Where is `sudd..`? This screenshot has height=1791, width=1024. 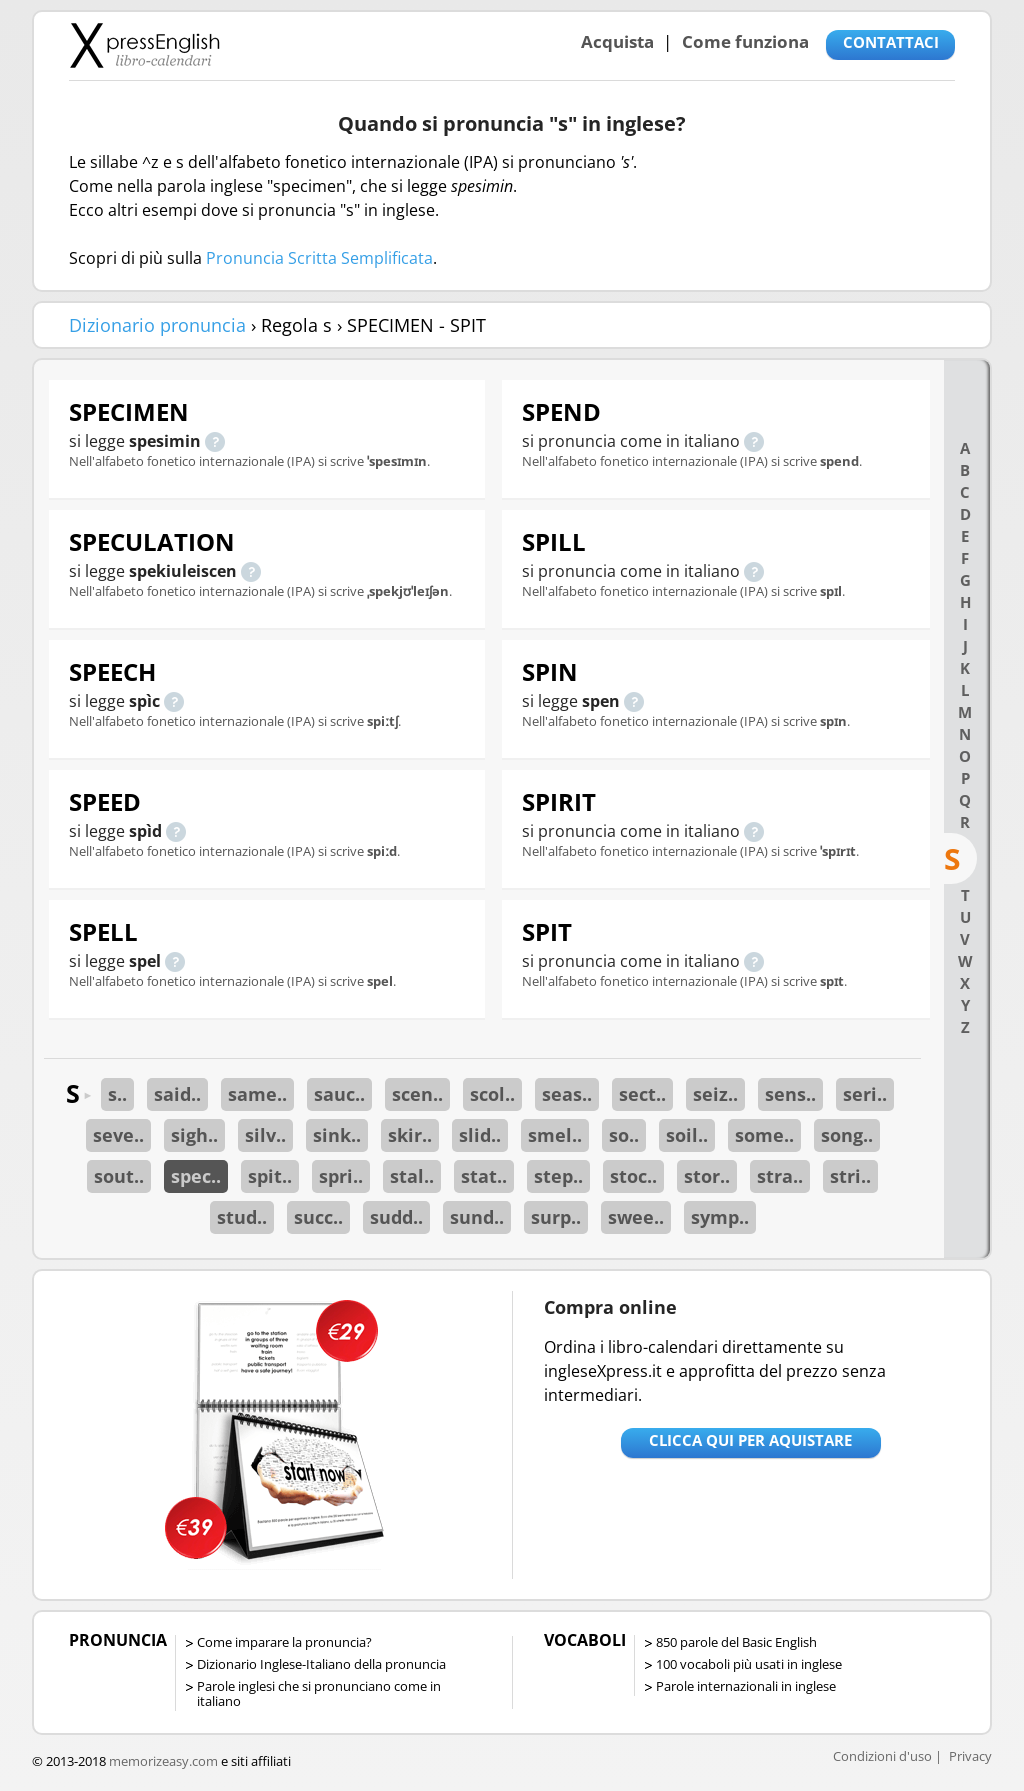
sudd.. is located at coordinates (396, 1217).